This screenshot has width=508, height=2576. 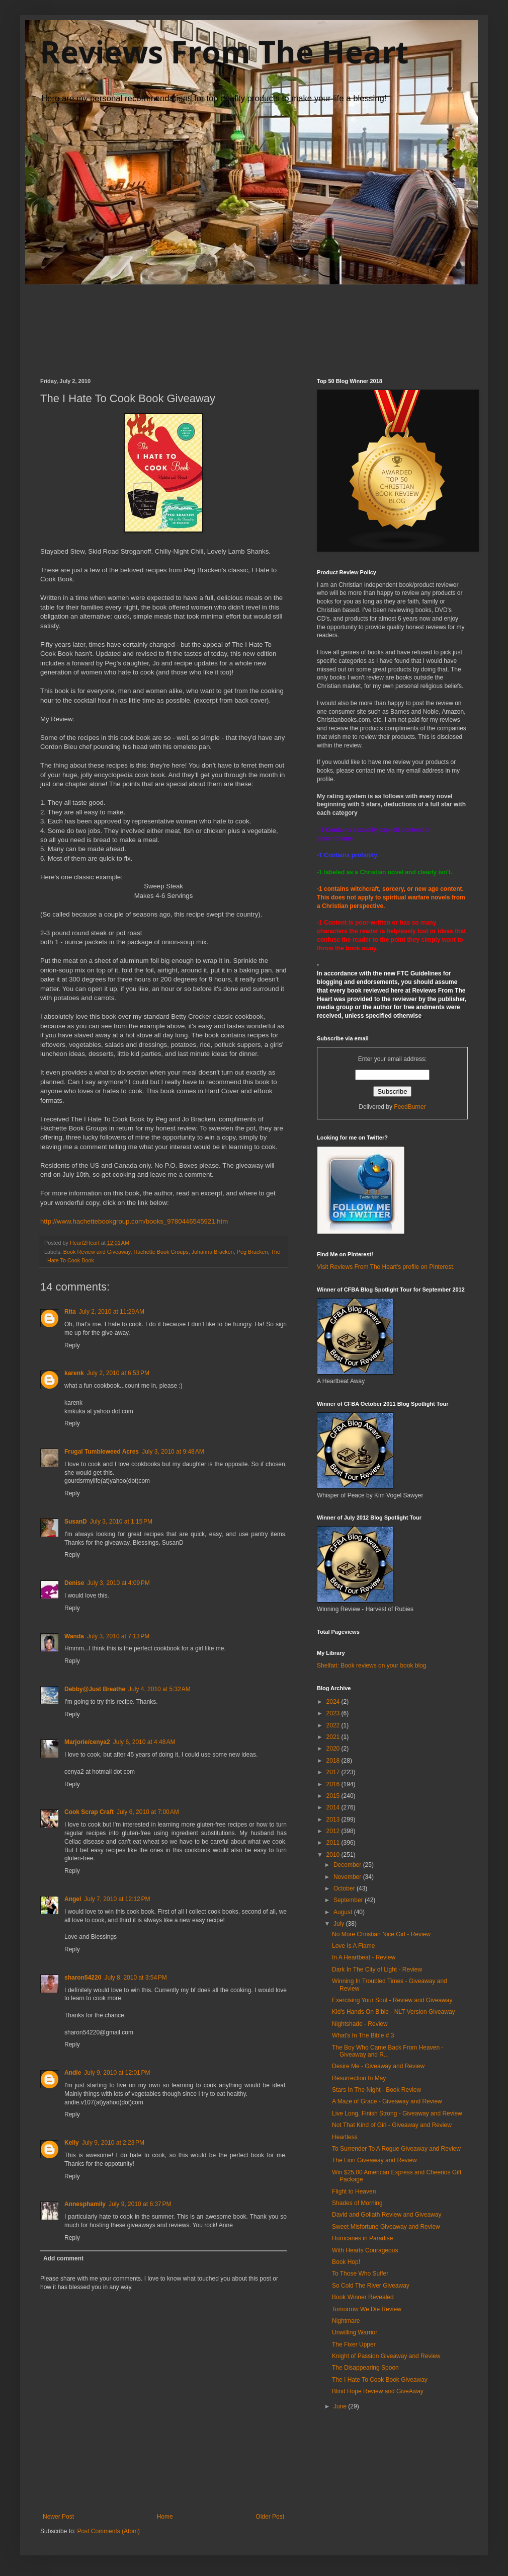 I want to click on karenk, so click(x=74, y=1373).